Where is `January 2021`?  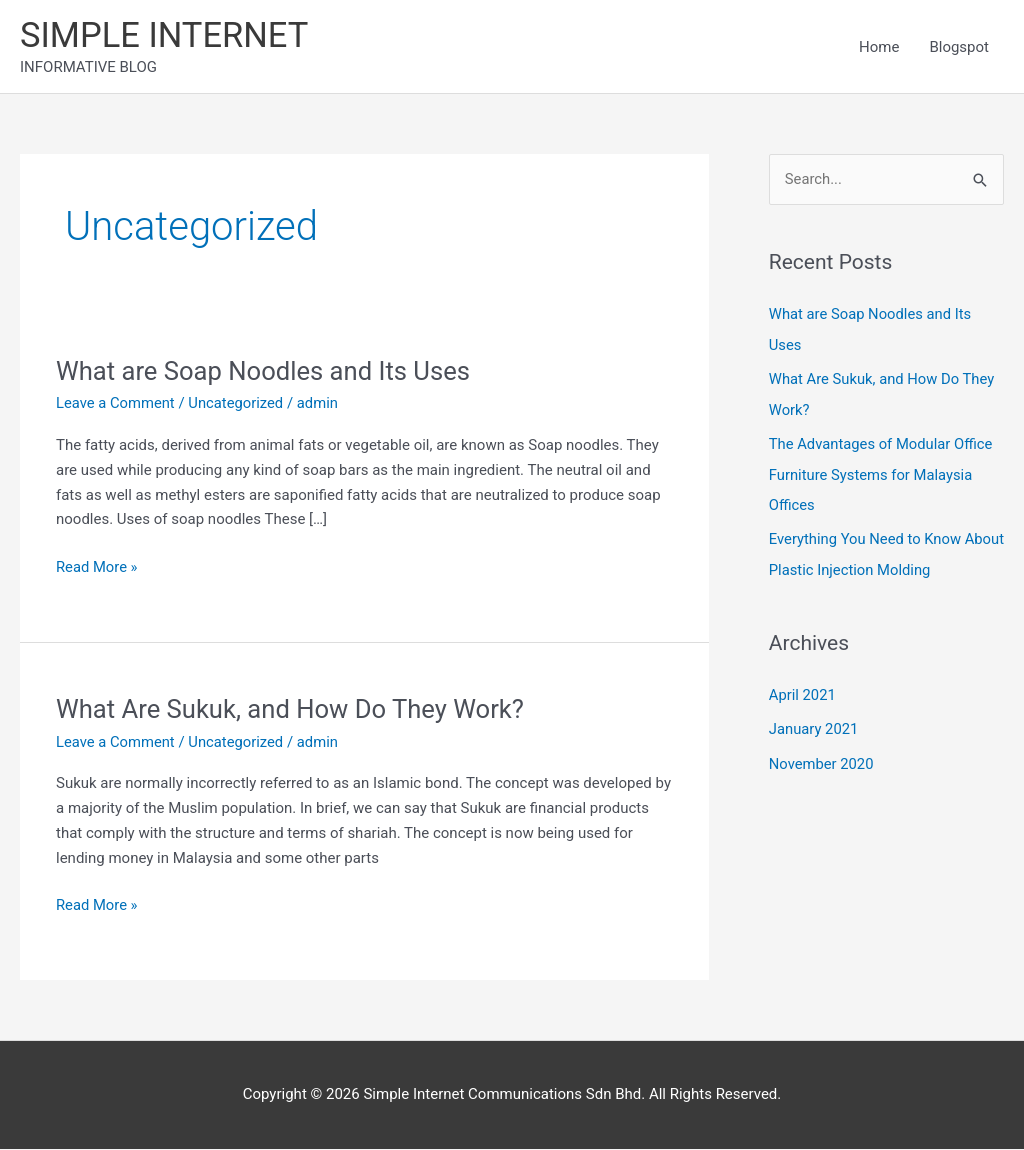 January 2021 is located at coordinates (814, 725).